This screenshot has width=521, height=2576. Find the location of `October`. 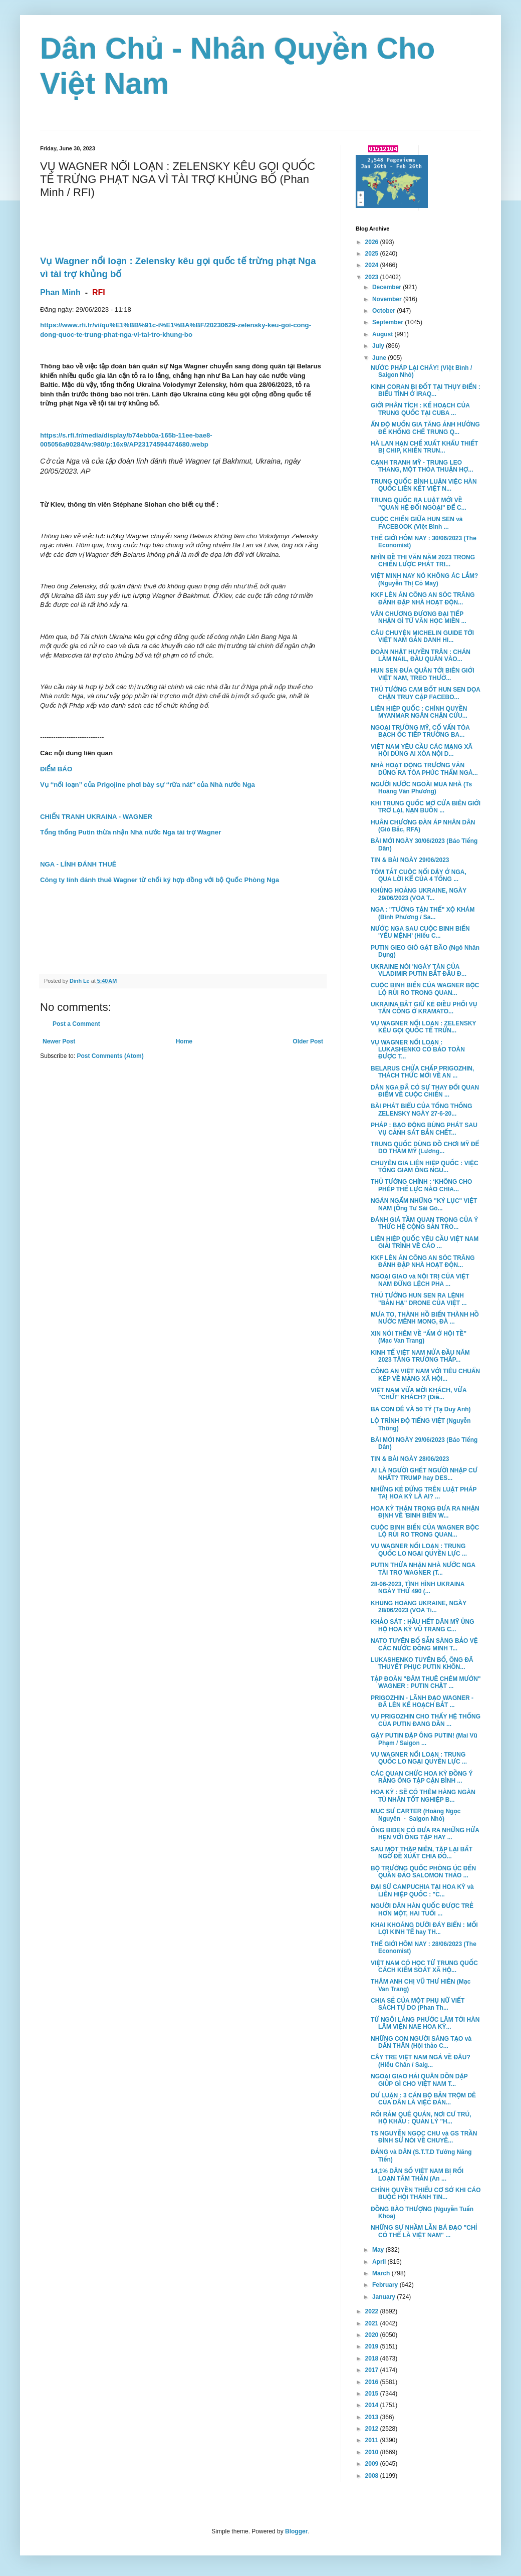

October is located at coordinates (384, 310).